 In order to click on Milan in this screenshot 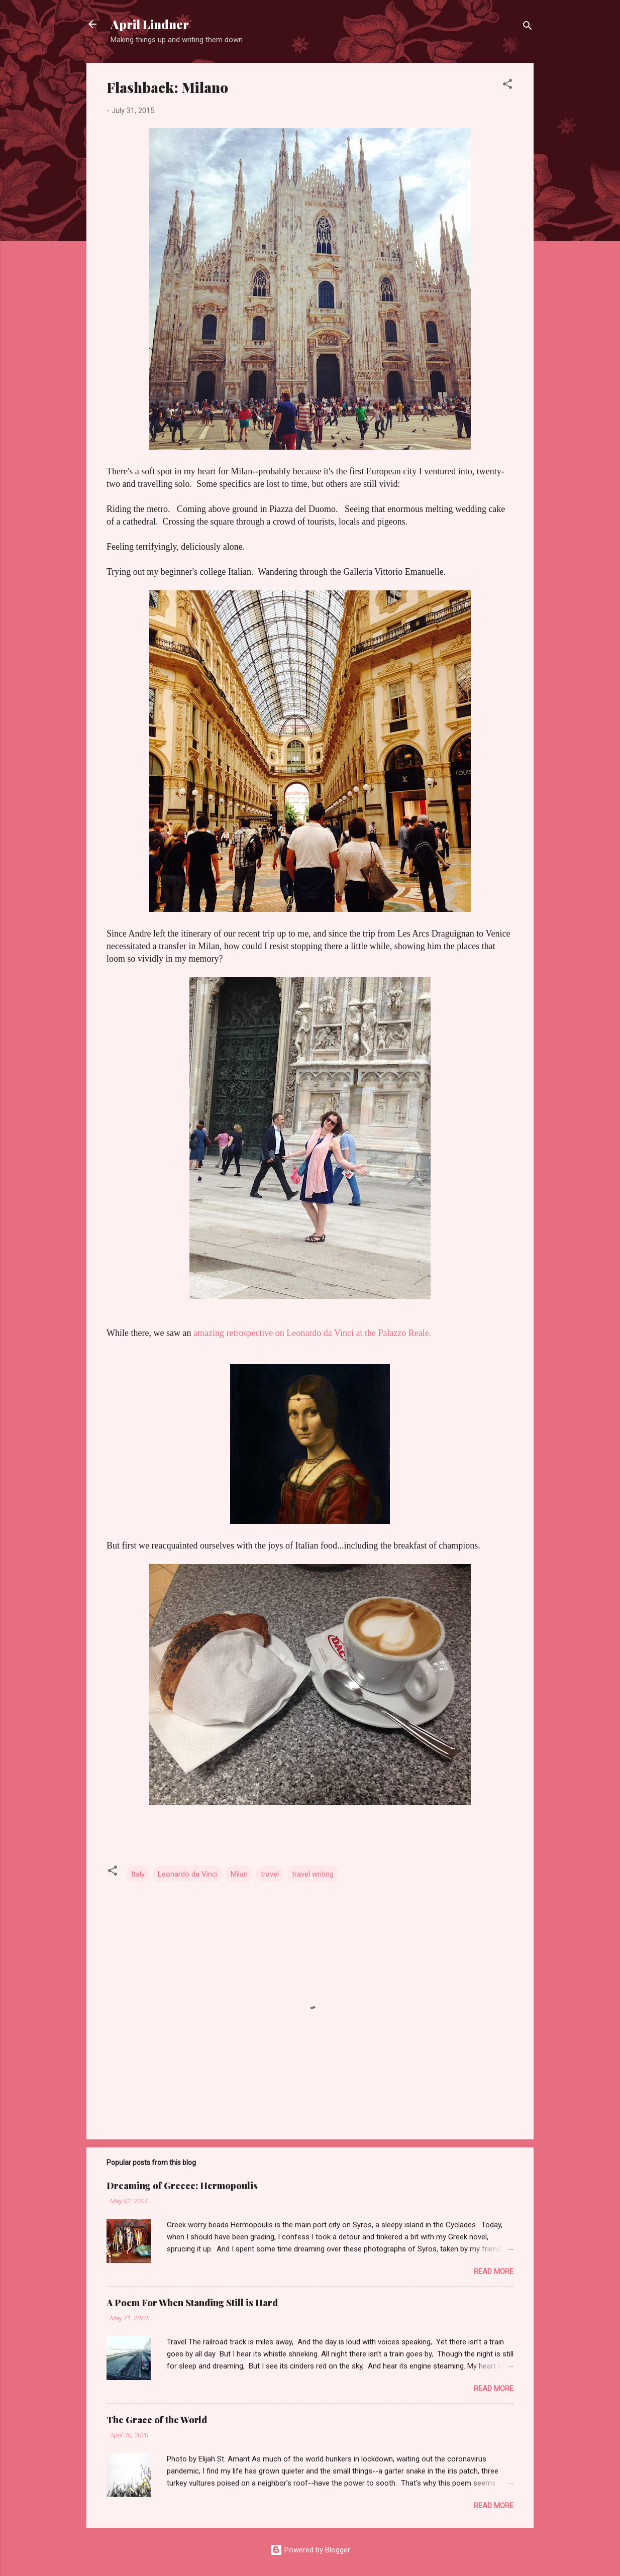, I will do `click(239, 1874)`.